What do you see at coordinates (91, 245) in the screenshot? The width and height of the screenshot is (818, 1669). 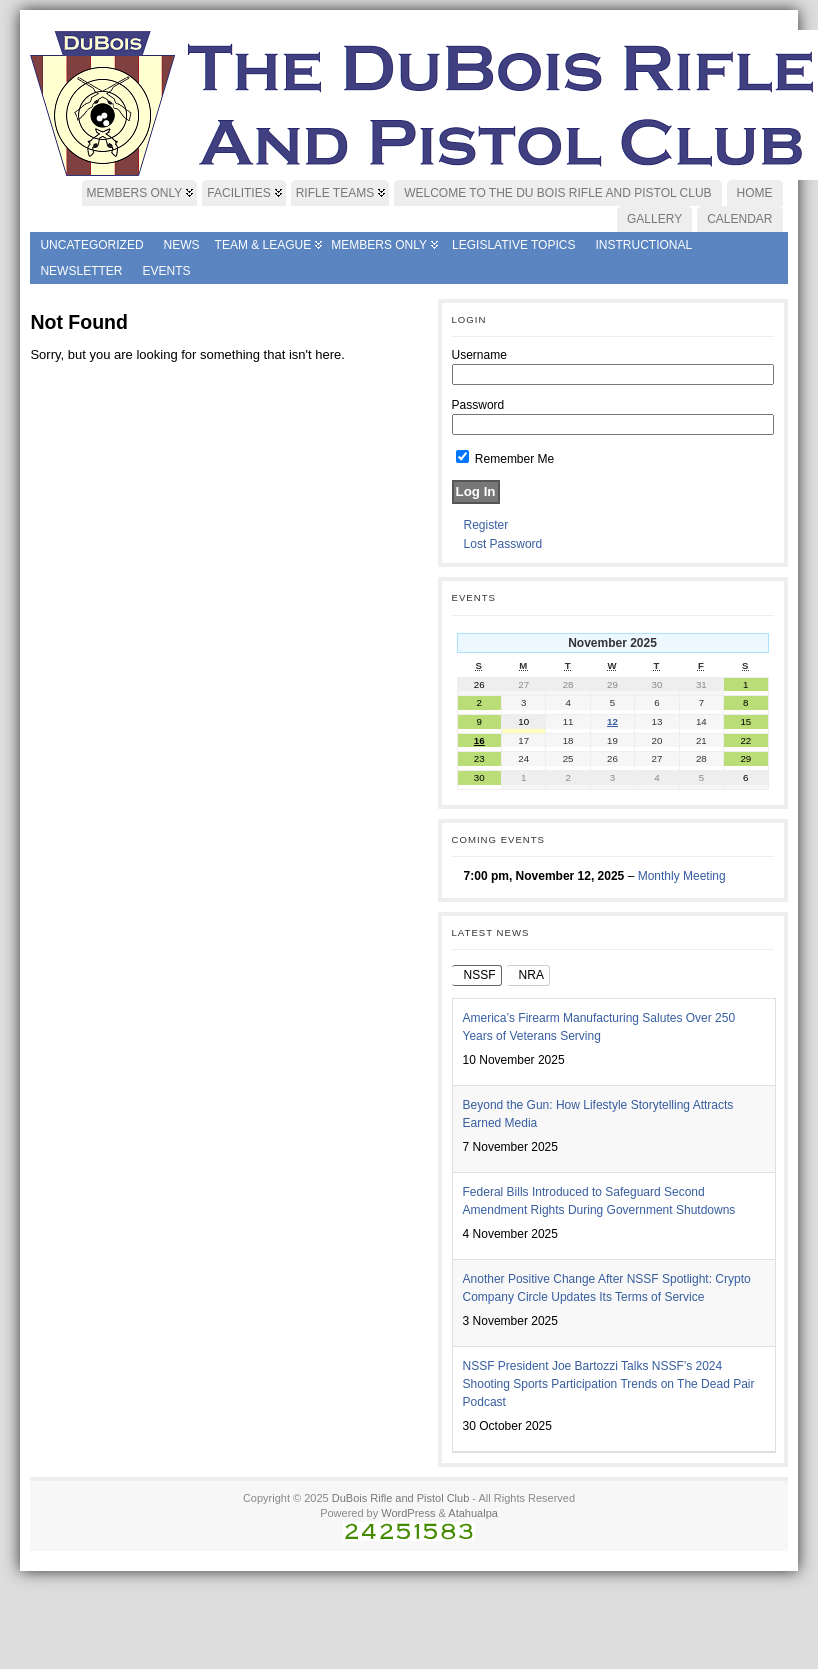 I see `Uncategorized` at bounding box center [91, 245].